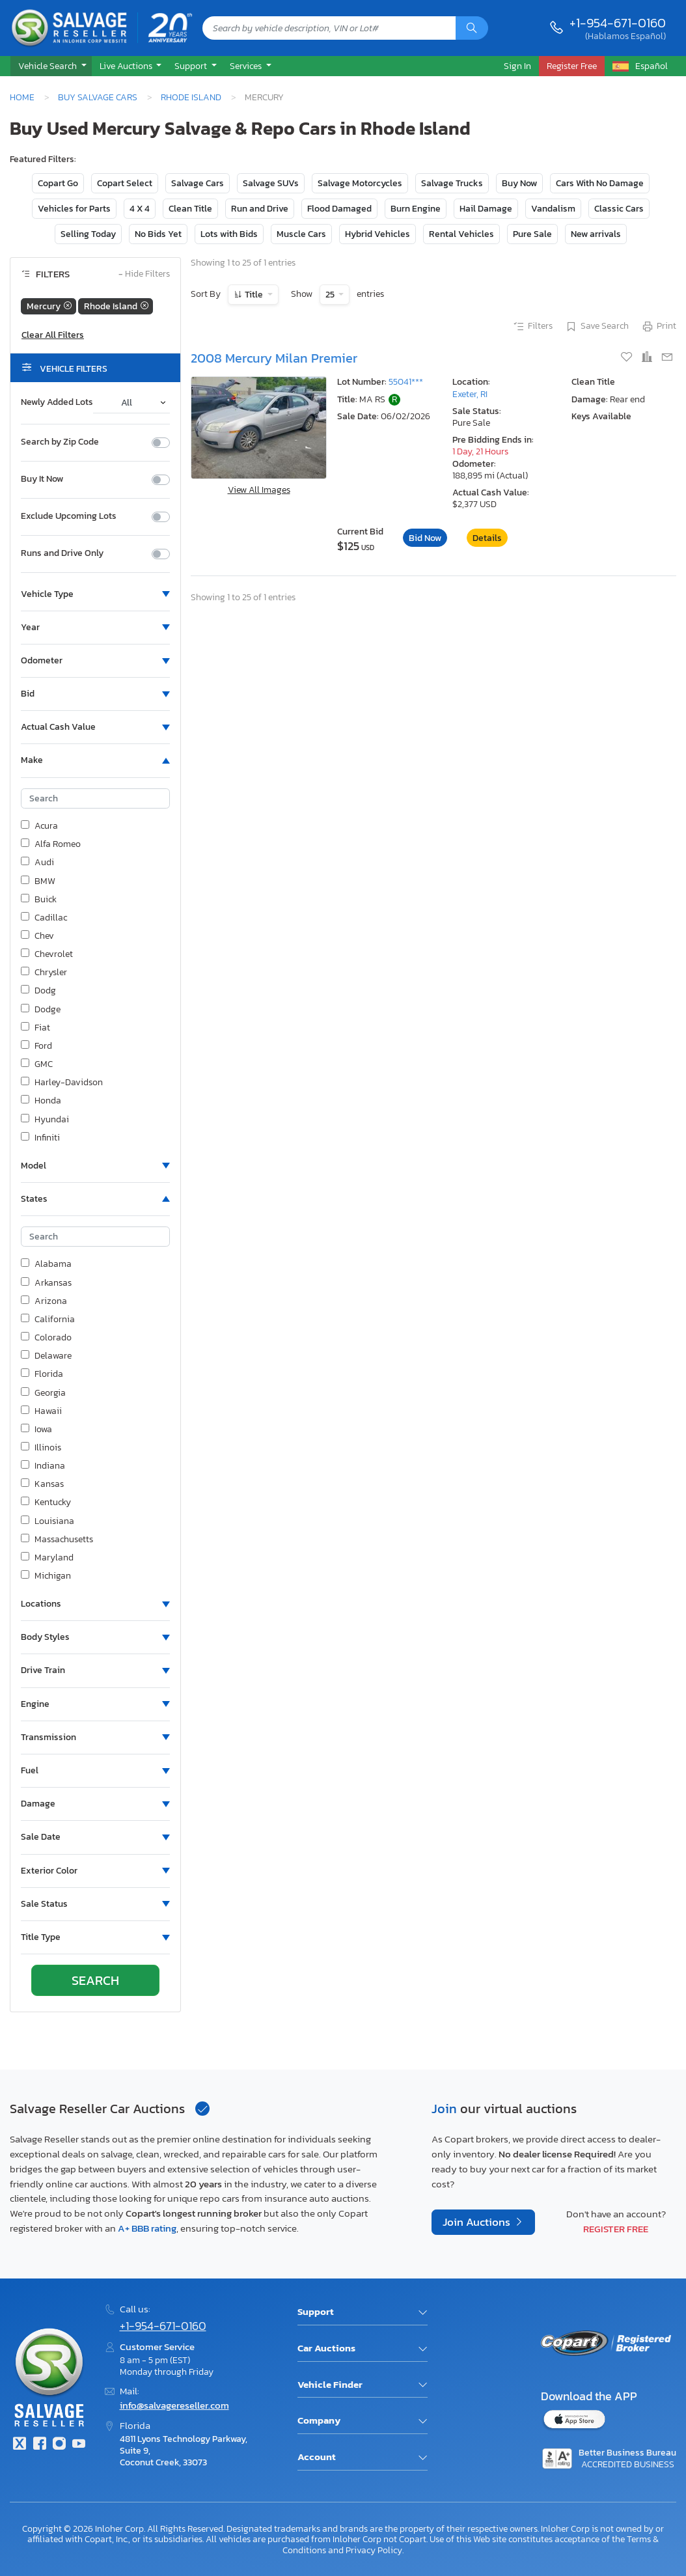  What do you see at coordinates (47, 1558) in the screenshot?
I see `Maryland` at bounding box center [47, 1558].